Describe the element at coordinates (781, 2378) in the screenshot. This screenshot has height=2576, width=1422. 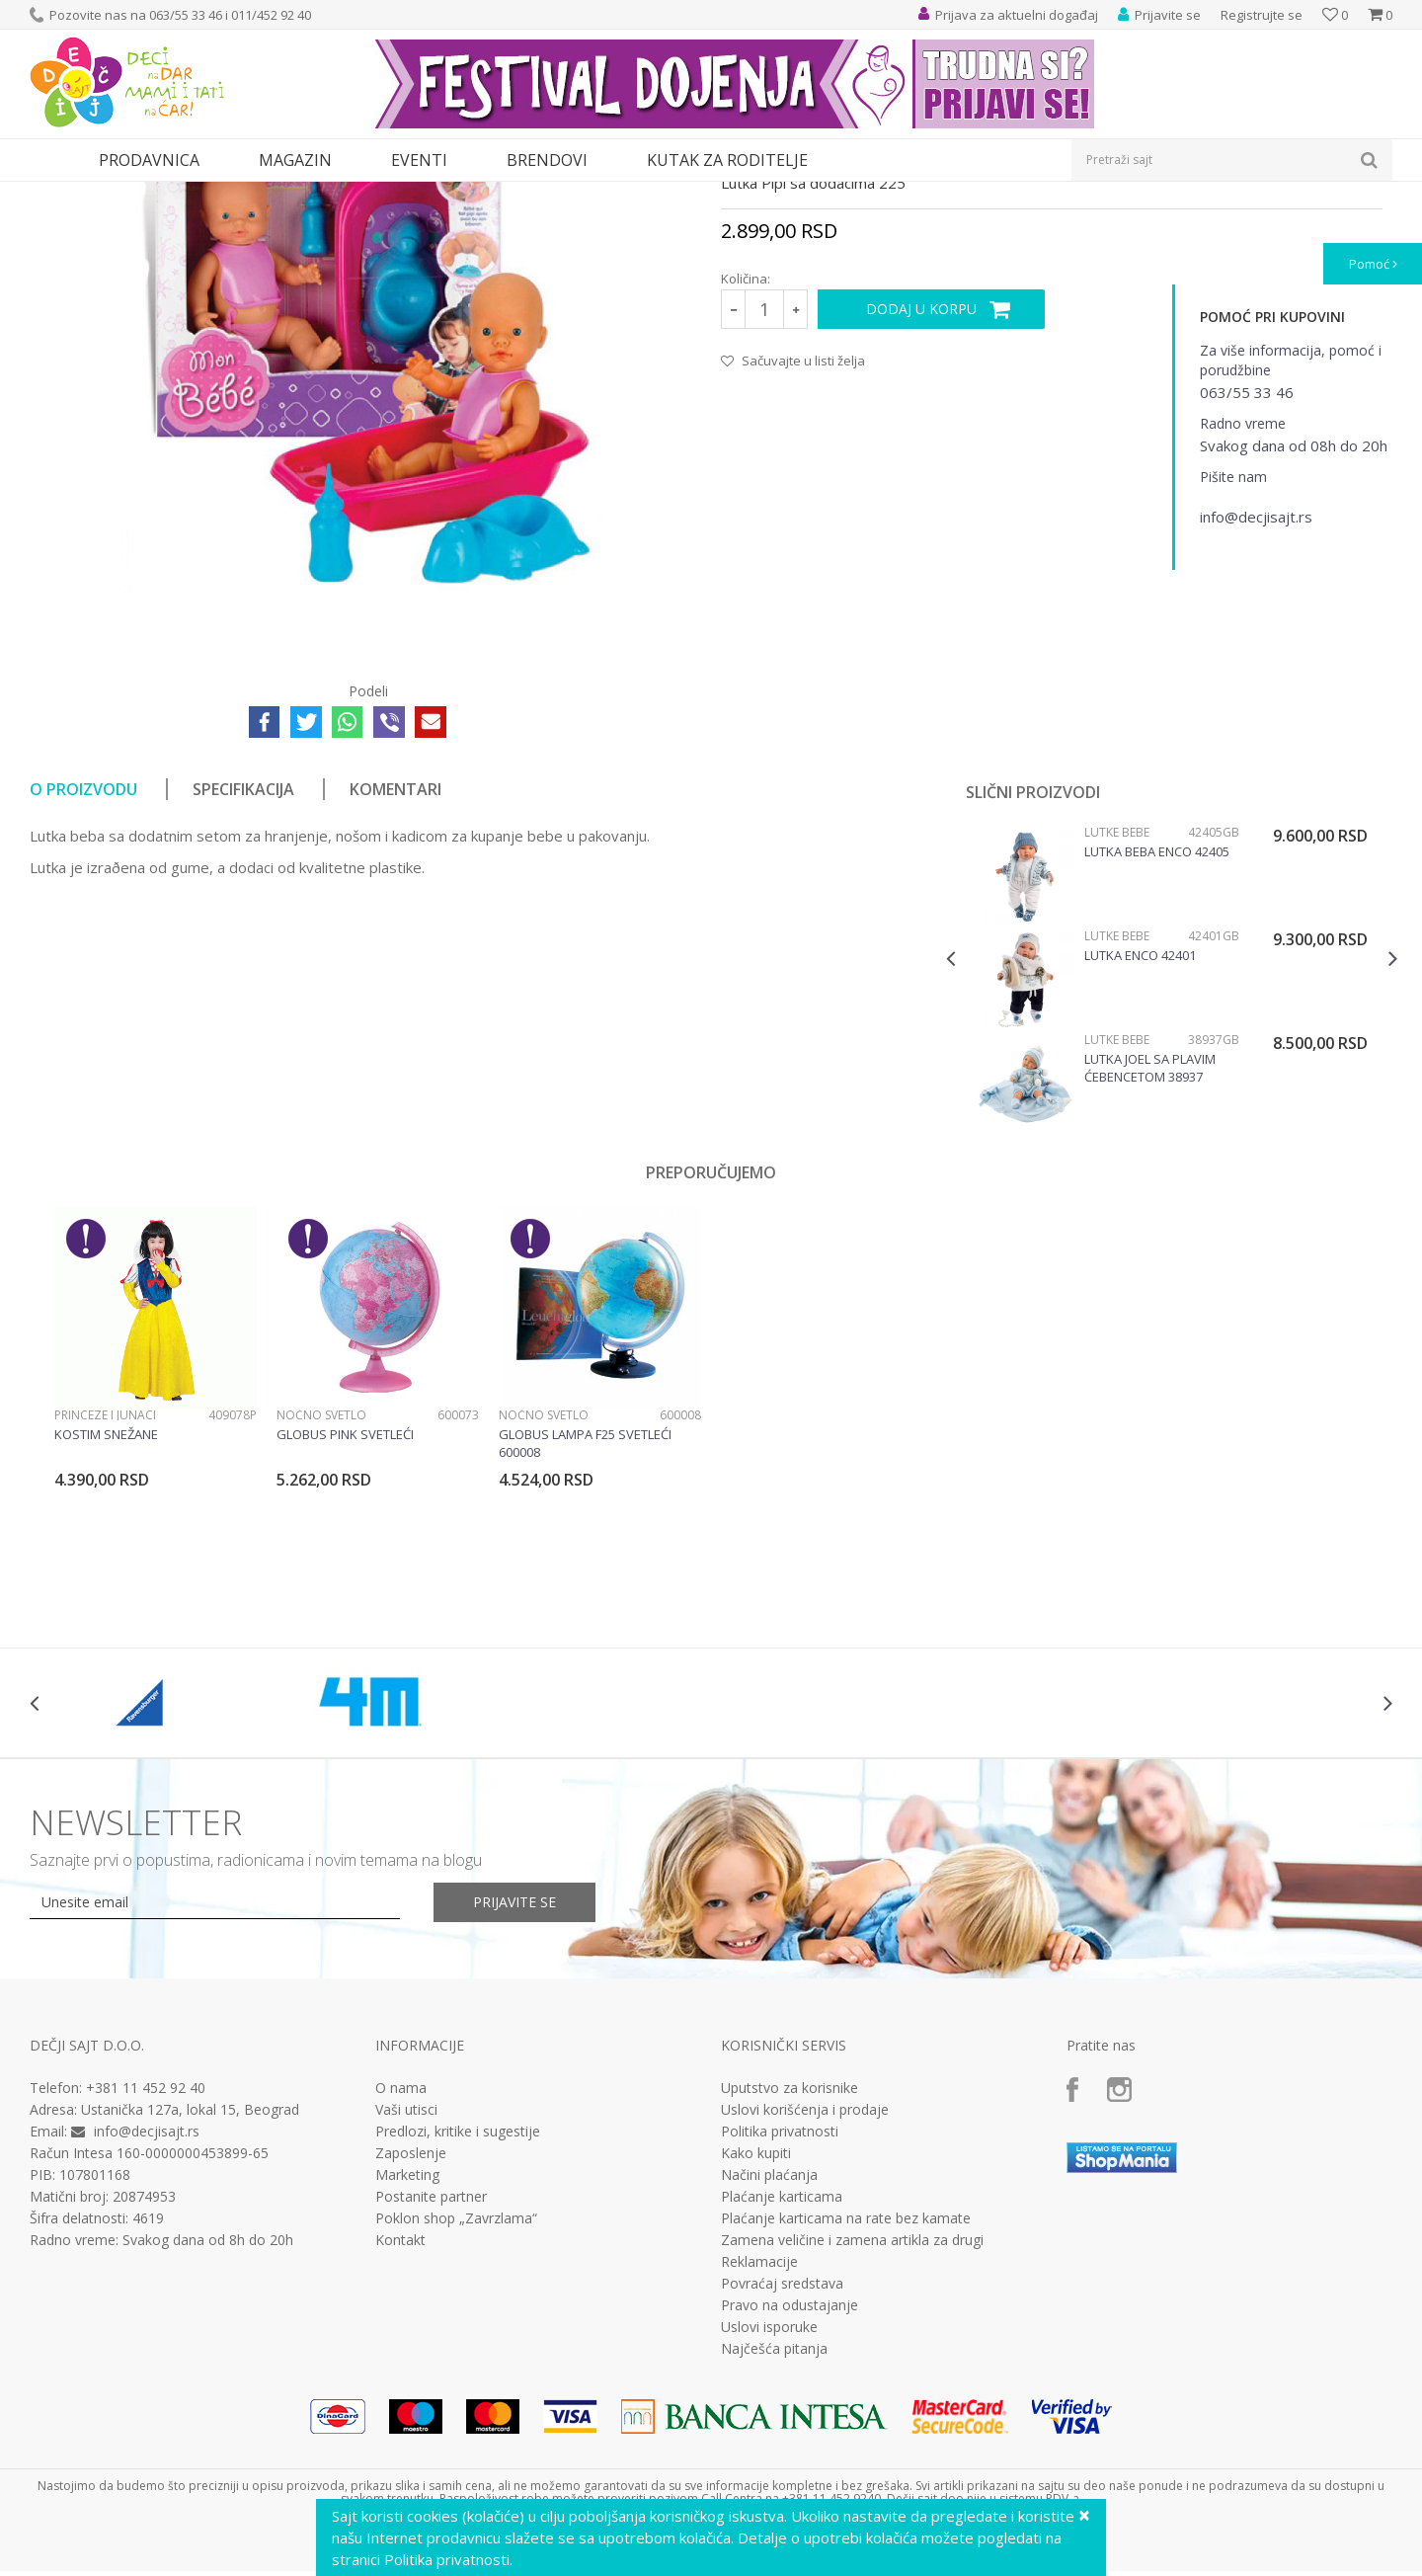
I see `Plaćanje karticama` at that location.